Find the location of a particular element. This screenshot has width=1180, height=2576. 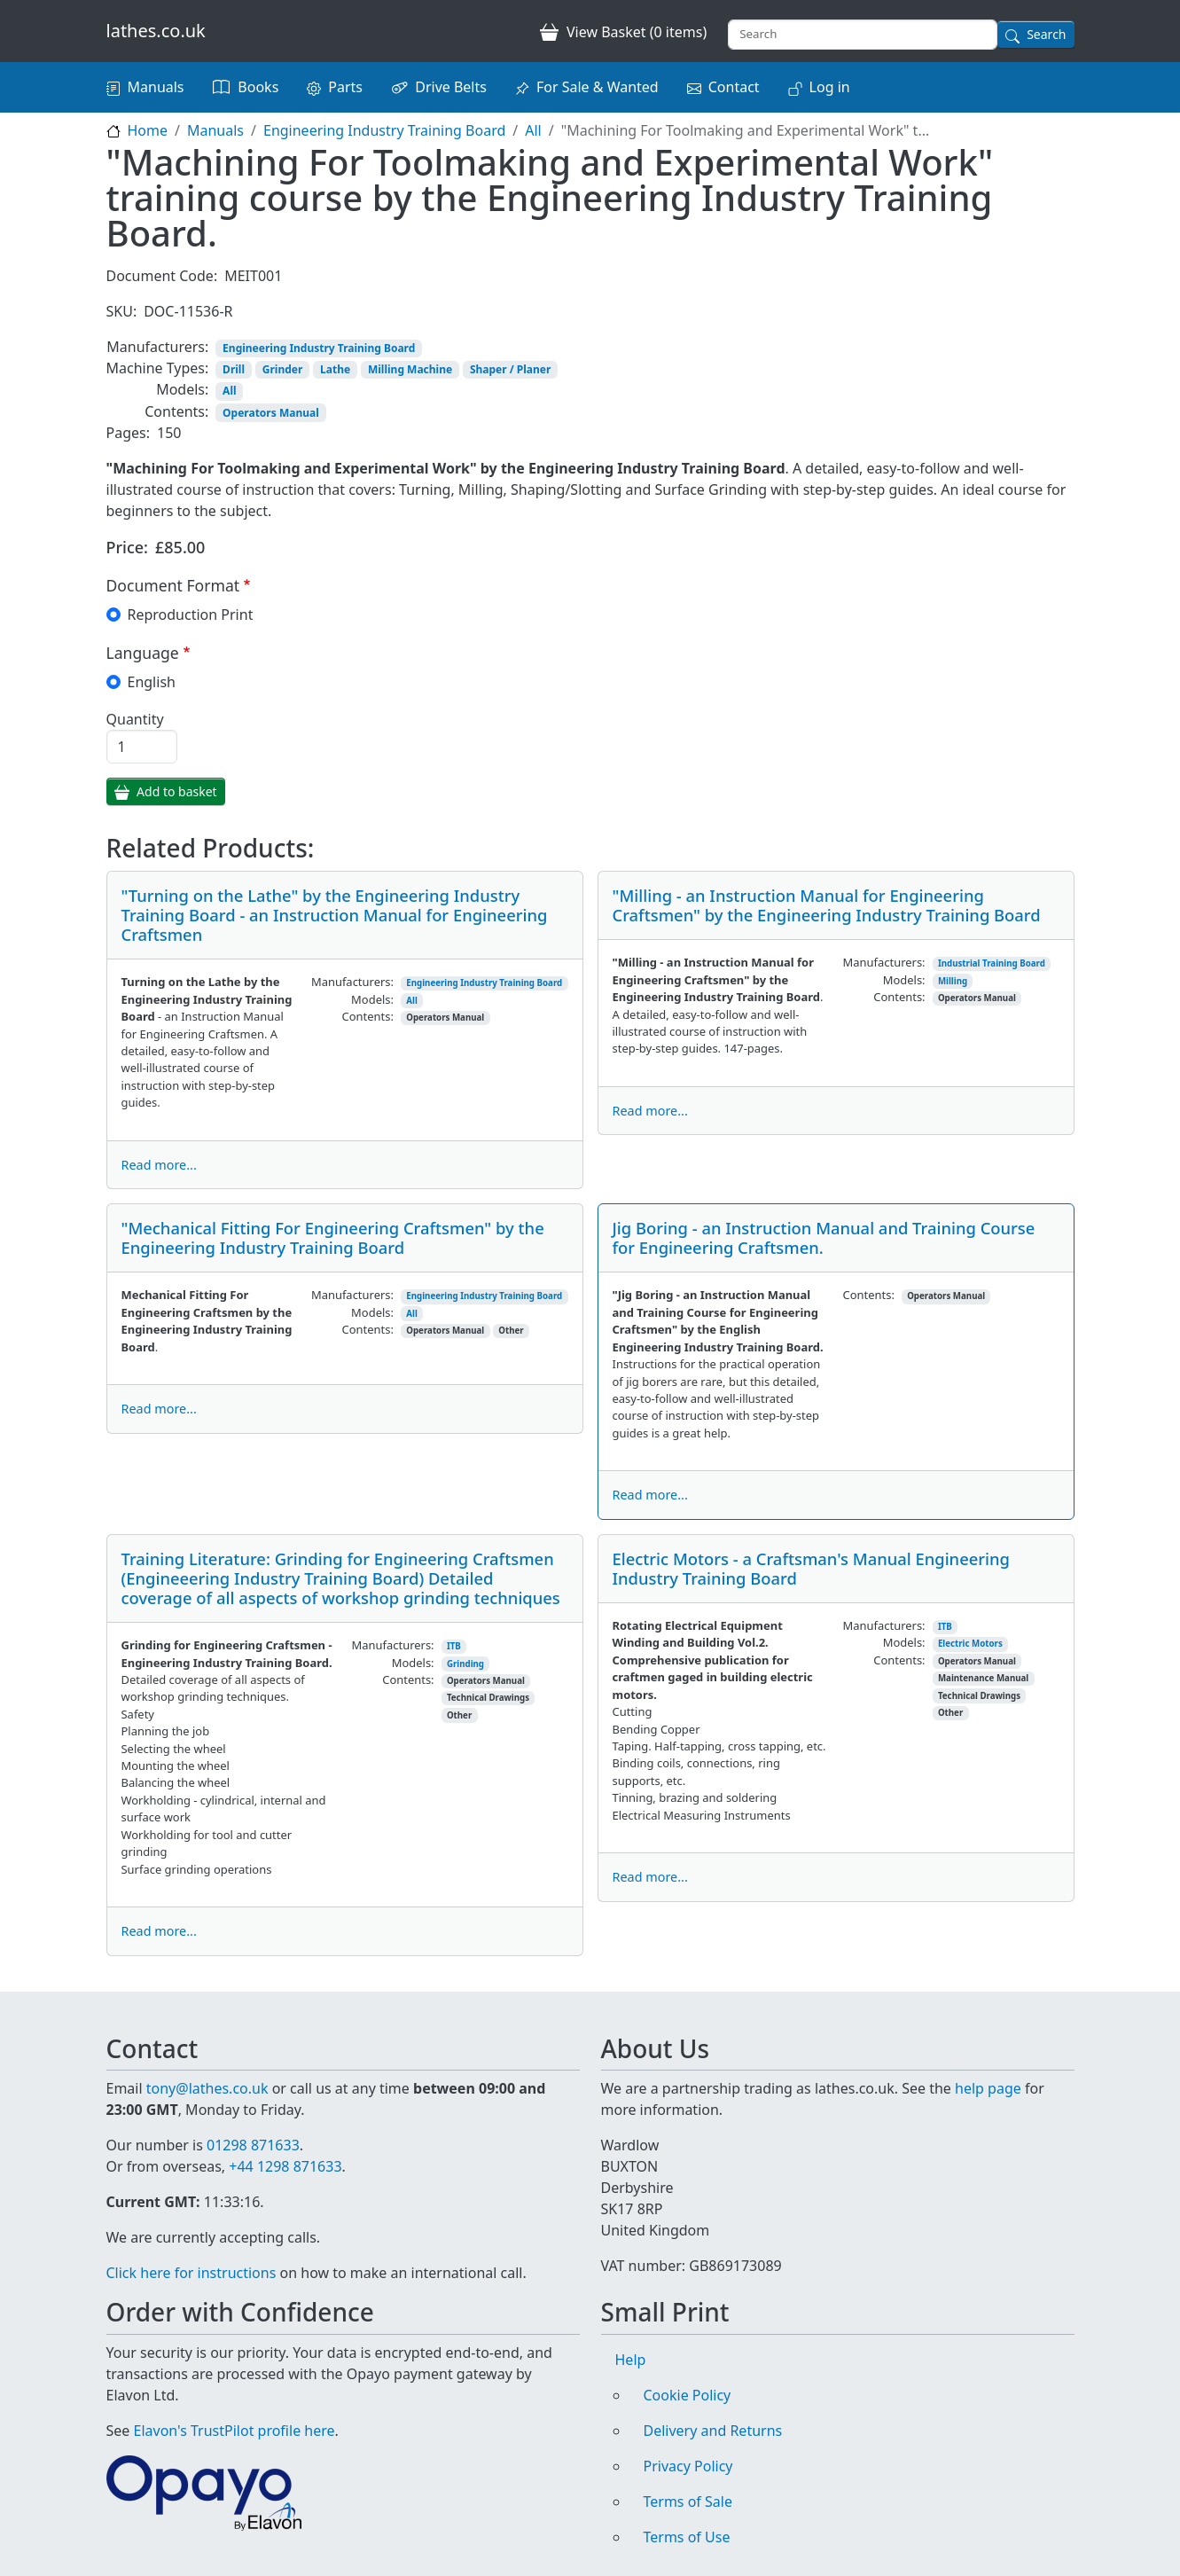

Electric Motors is located at coordinates (970, 1643).